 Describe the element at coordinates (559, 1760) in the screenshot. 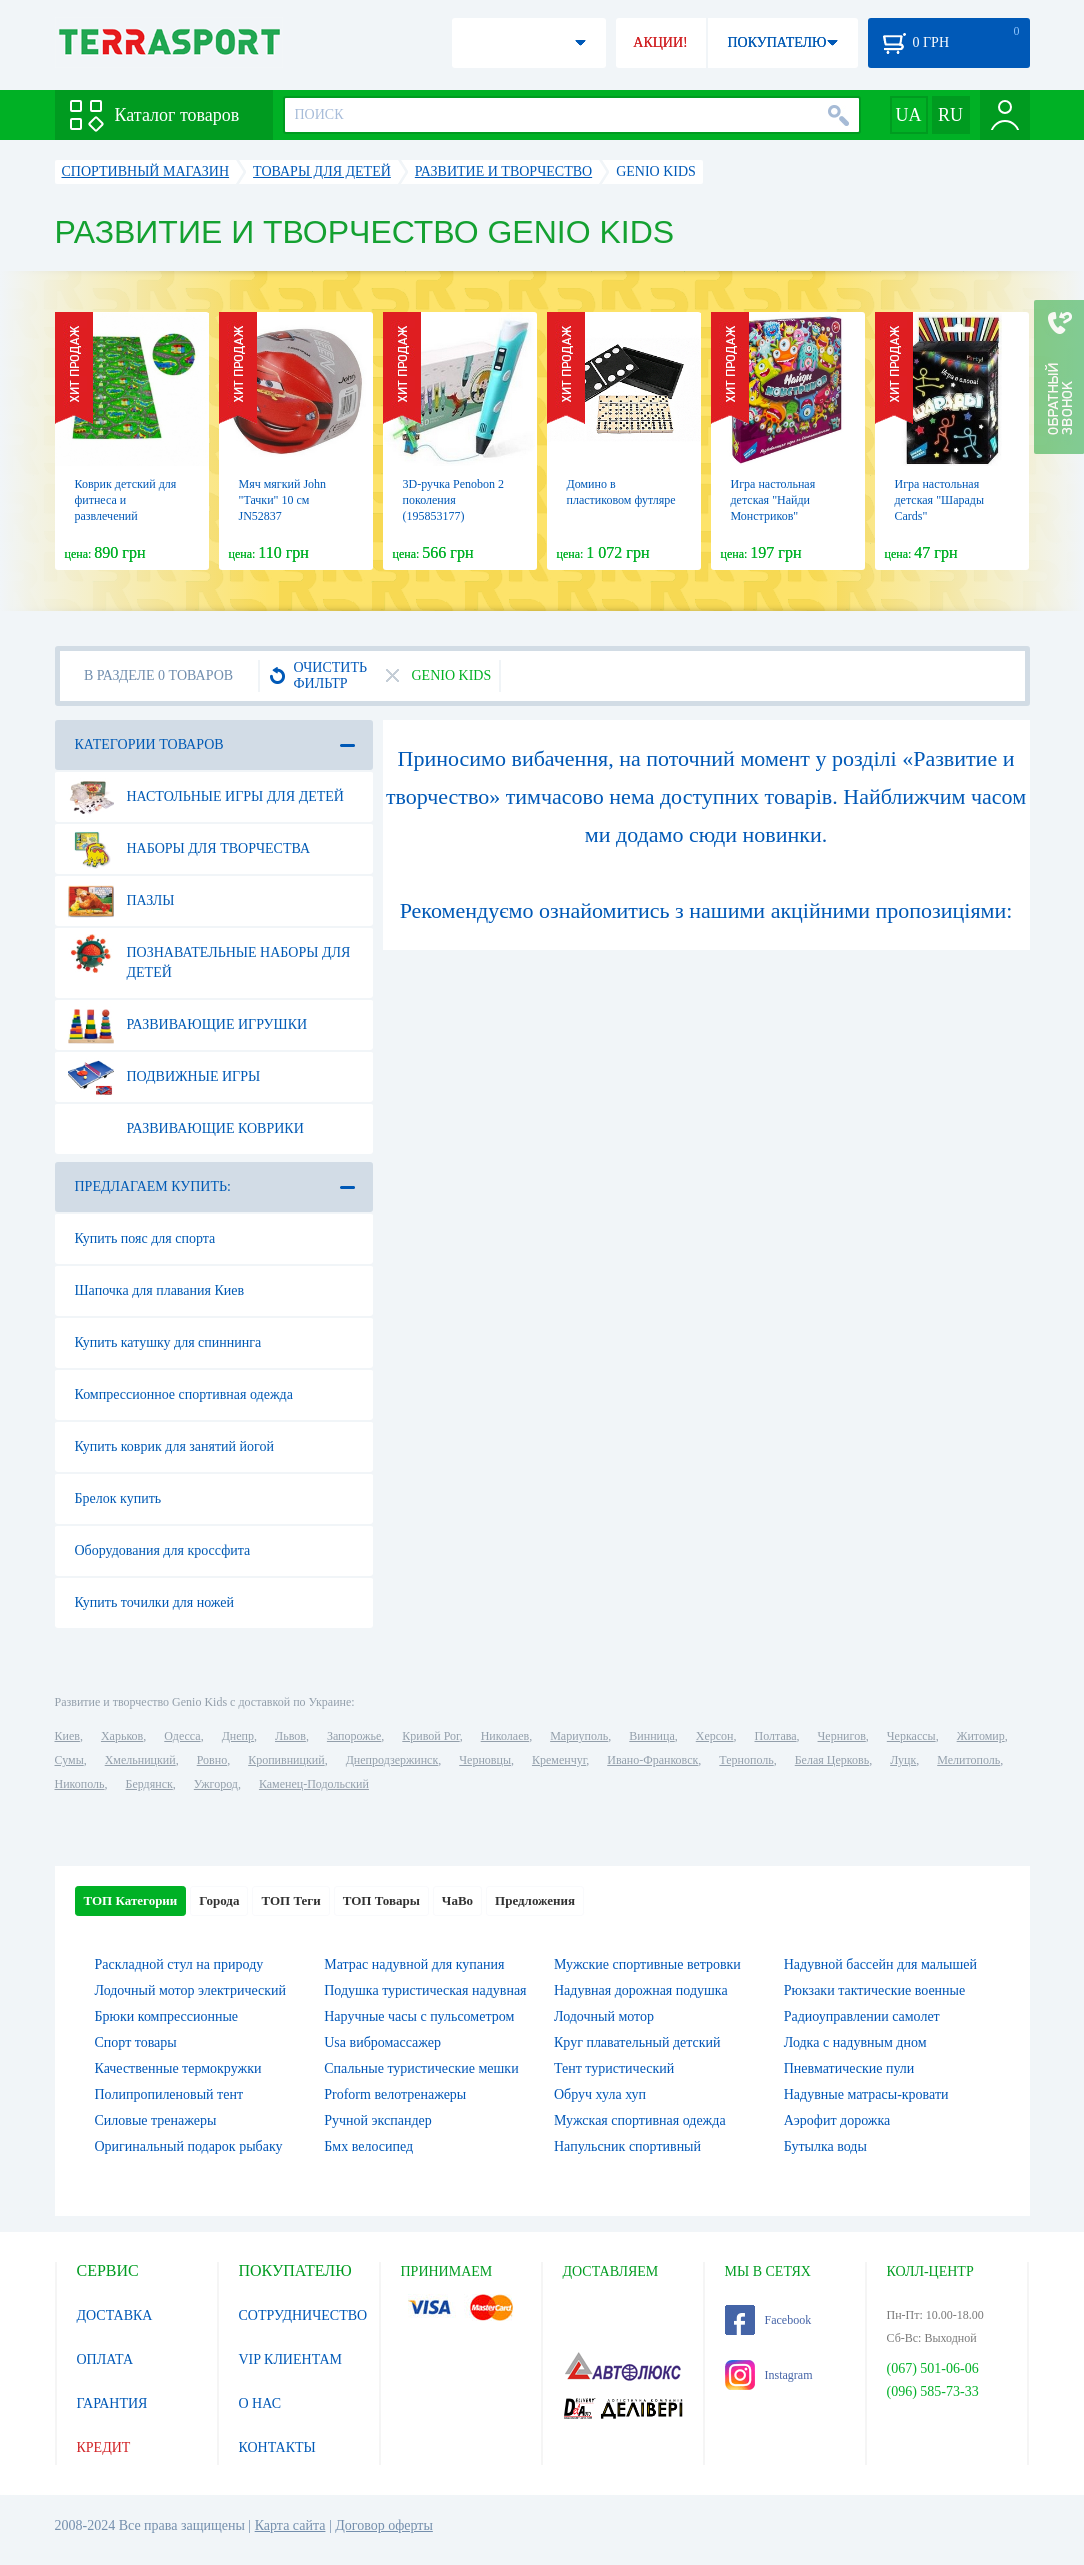

I see `Кременчуг` at that location.